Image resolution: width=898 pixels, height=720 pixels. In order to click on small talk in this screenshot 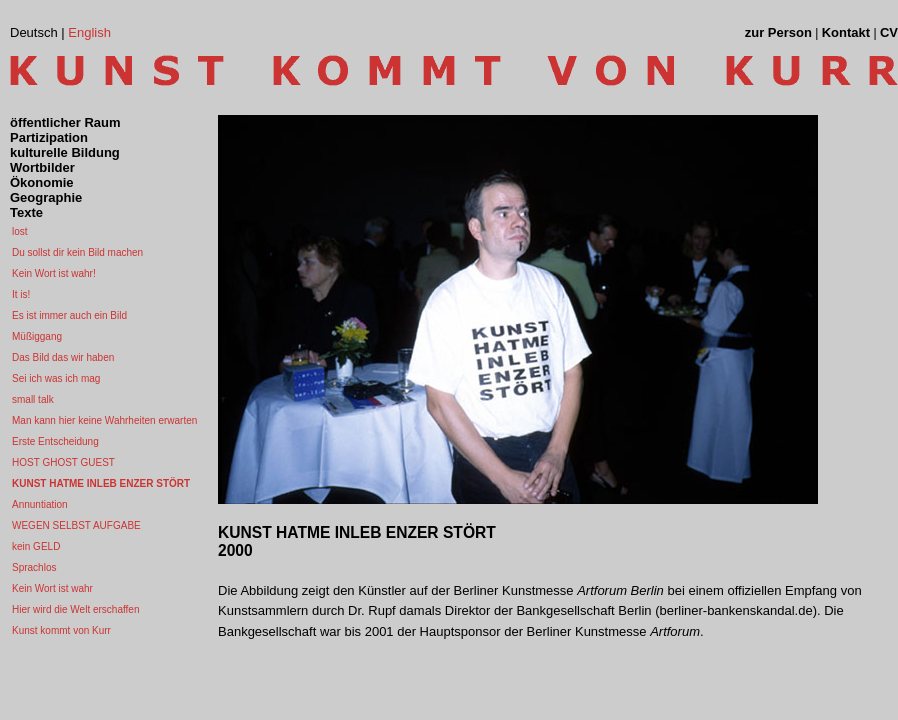, I will do `click(33, 399)`.